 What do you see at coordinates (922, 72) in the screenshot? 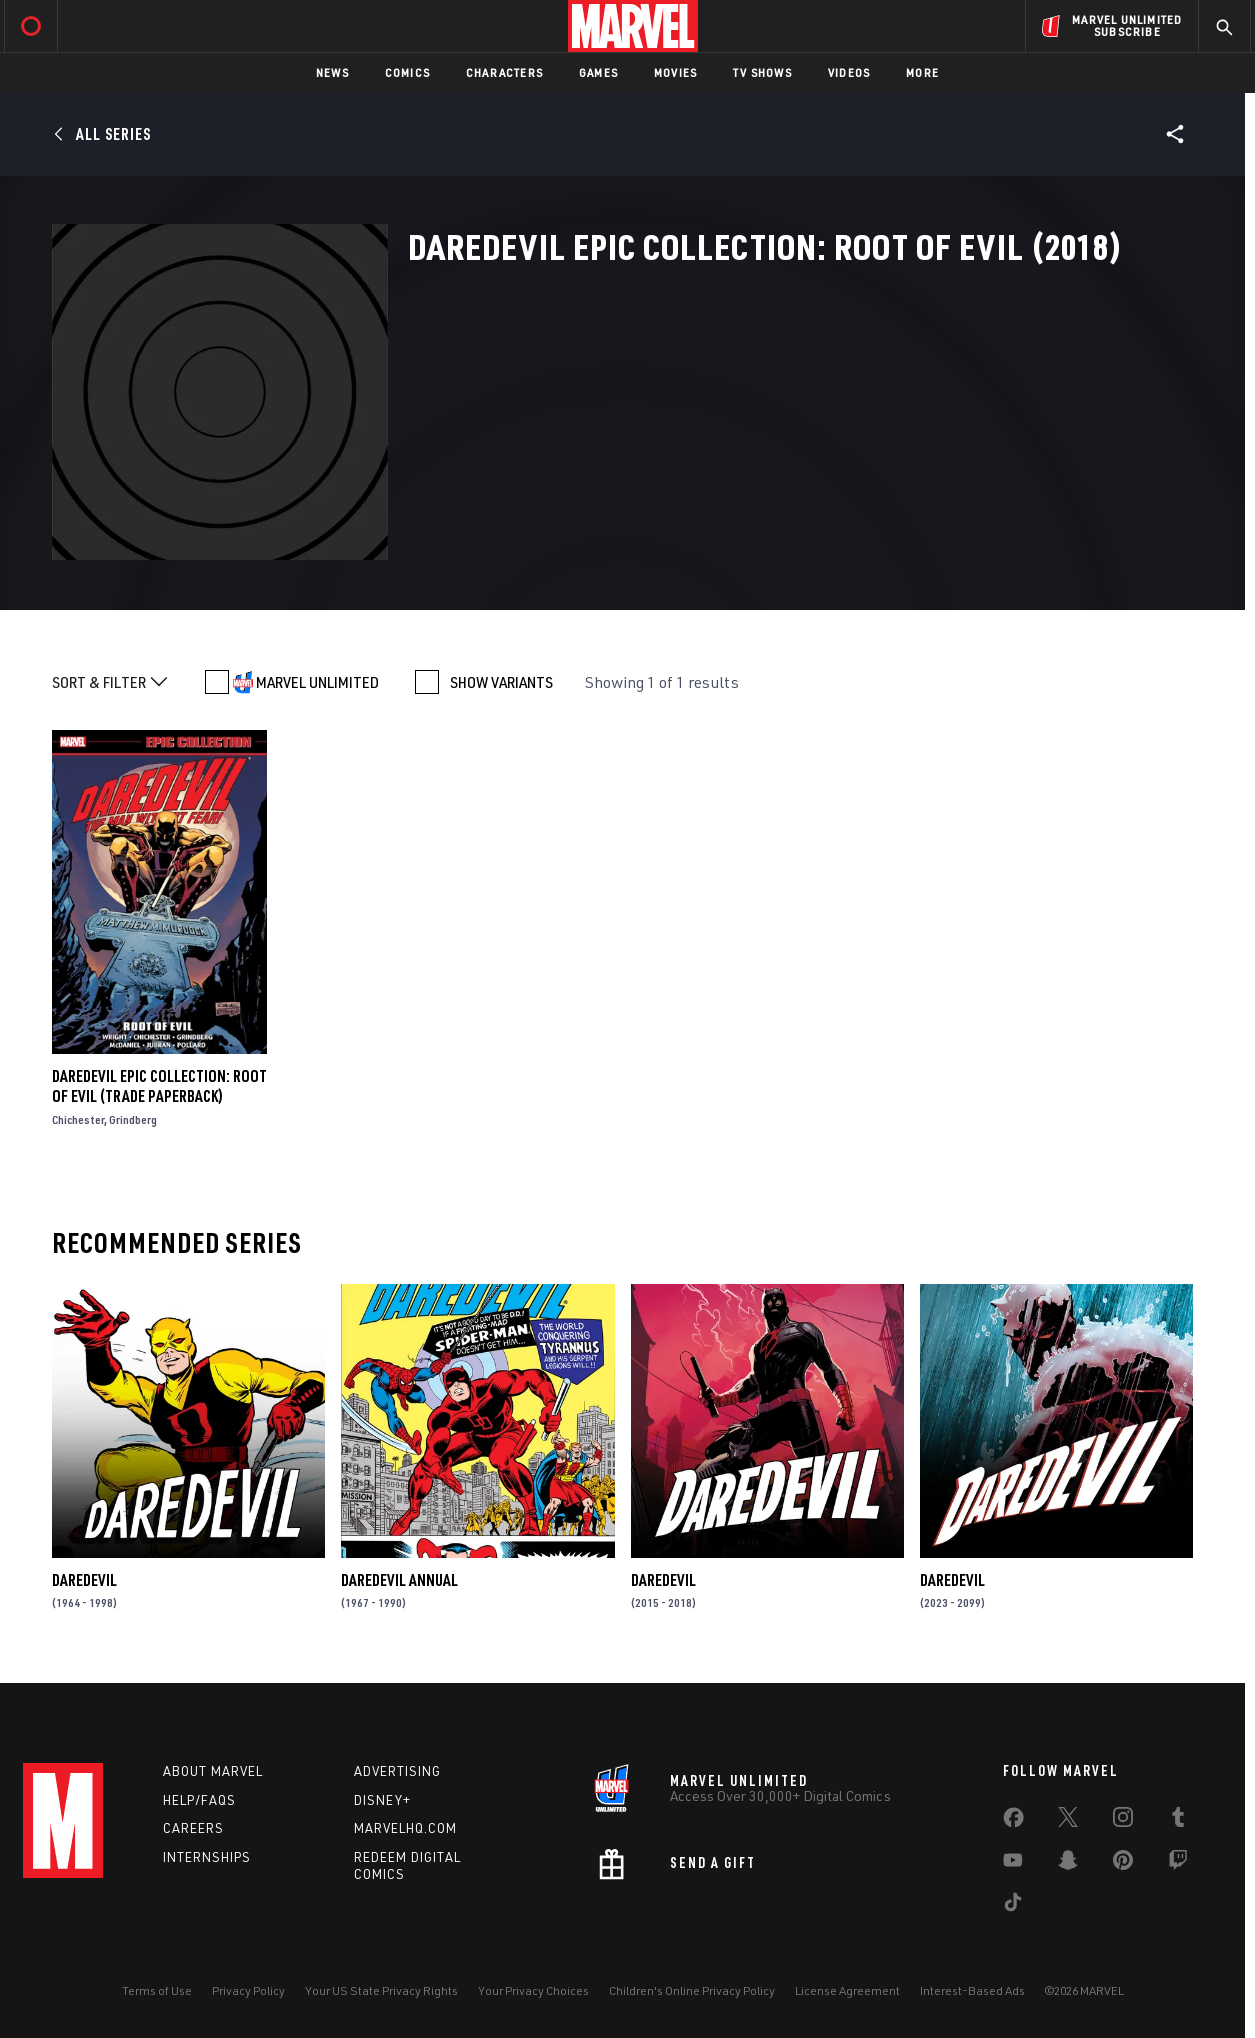
I see `More` at bounding box center [922, 72].